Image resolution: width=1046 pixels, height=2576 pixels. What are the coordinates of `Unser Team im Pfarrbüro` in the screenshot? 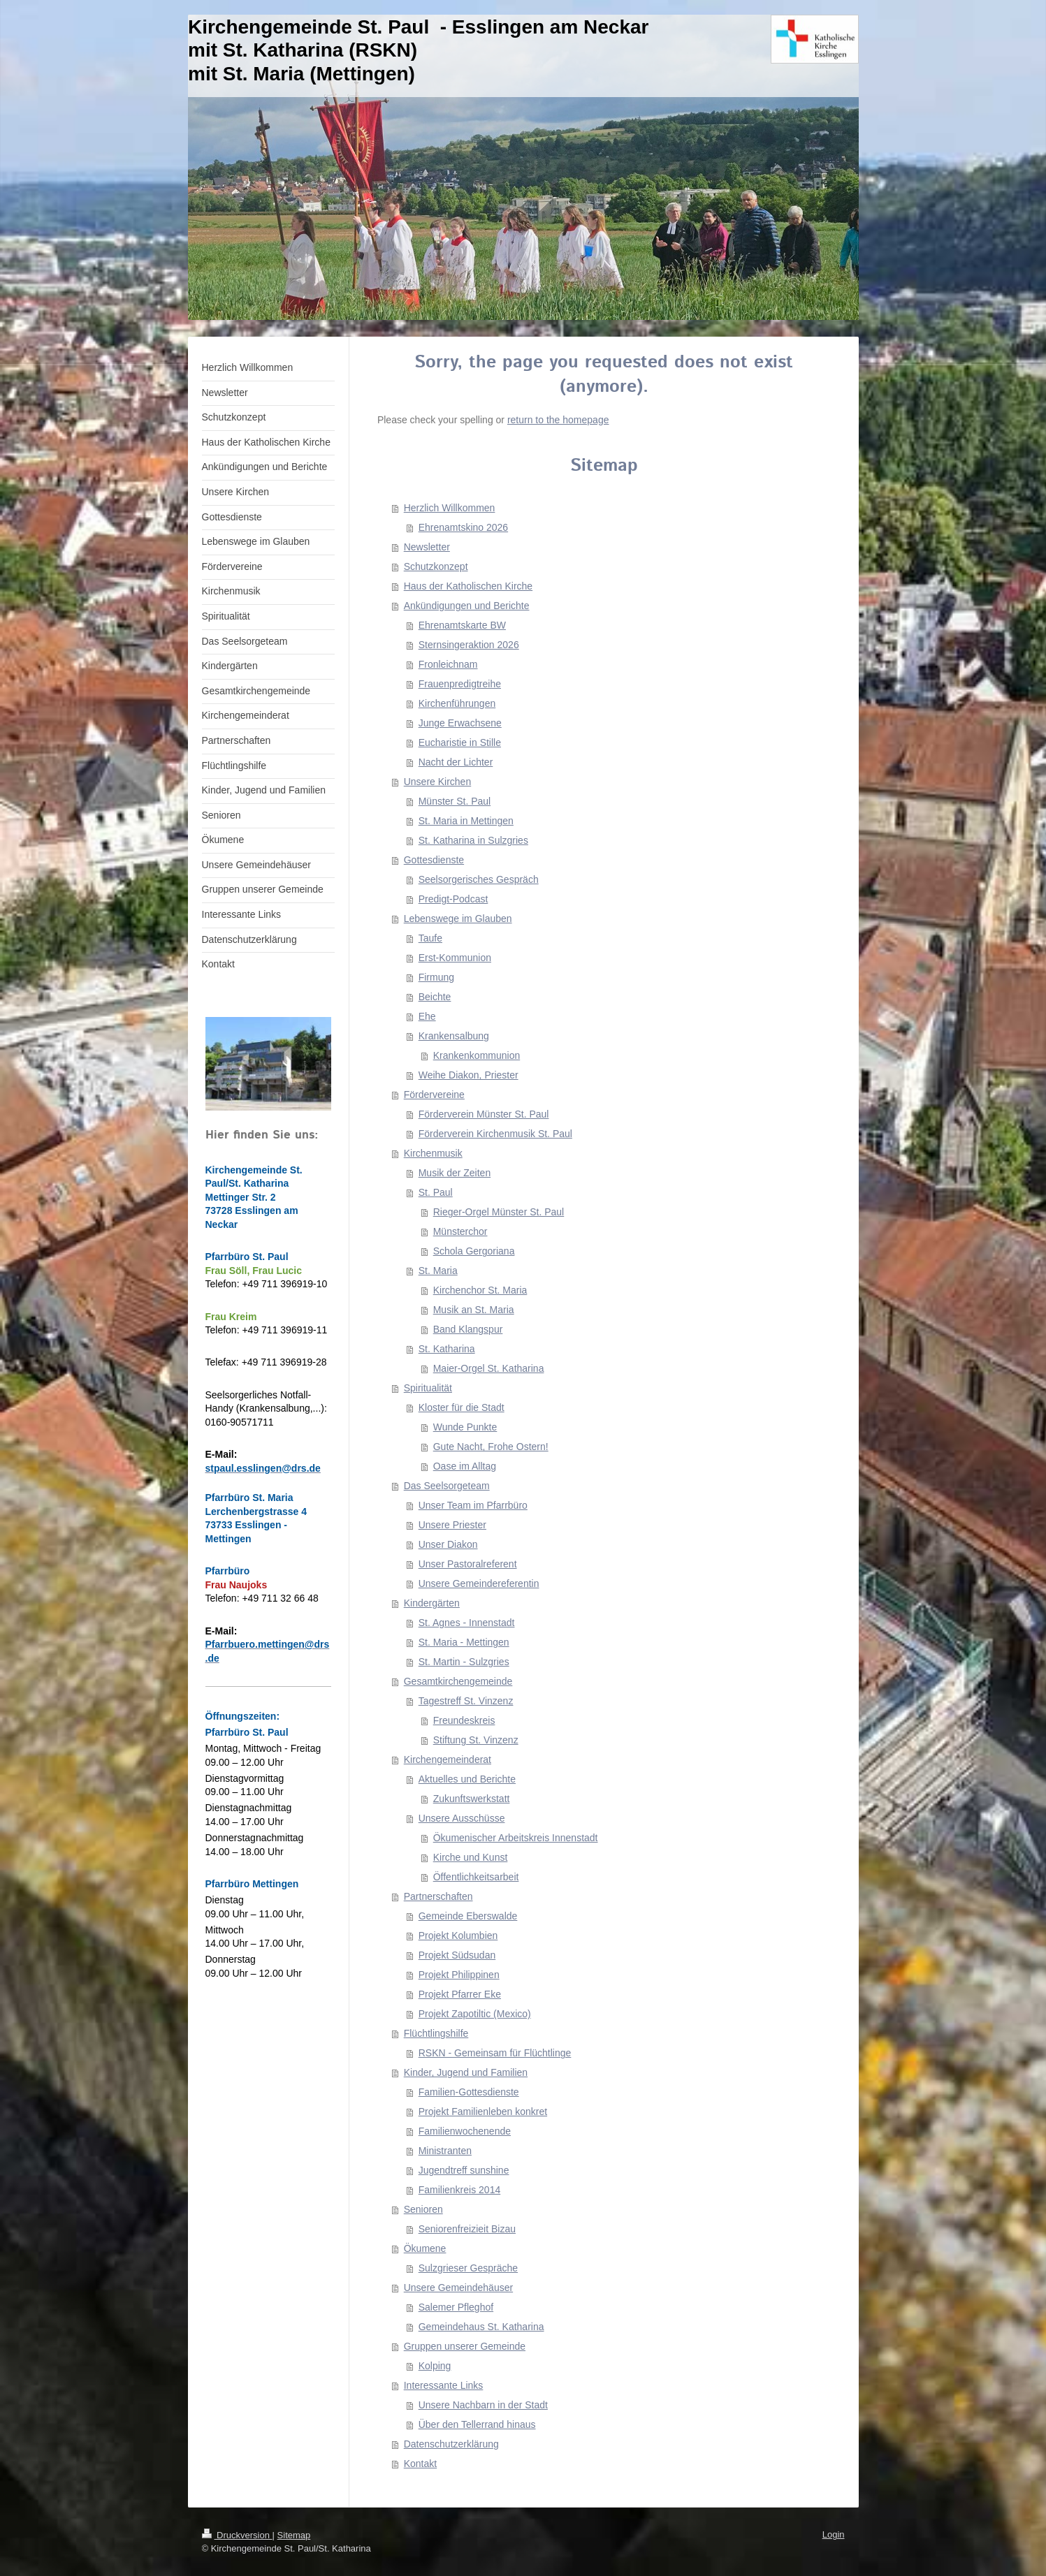 It's located at (473, 1505).